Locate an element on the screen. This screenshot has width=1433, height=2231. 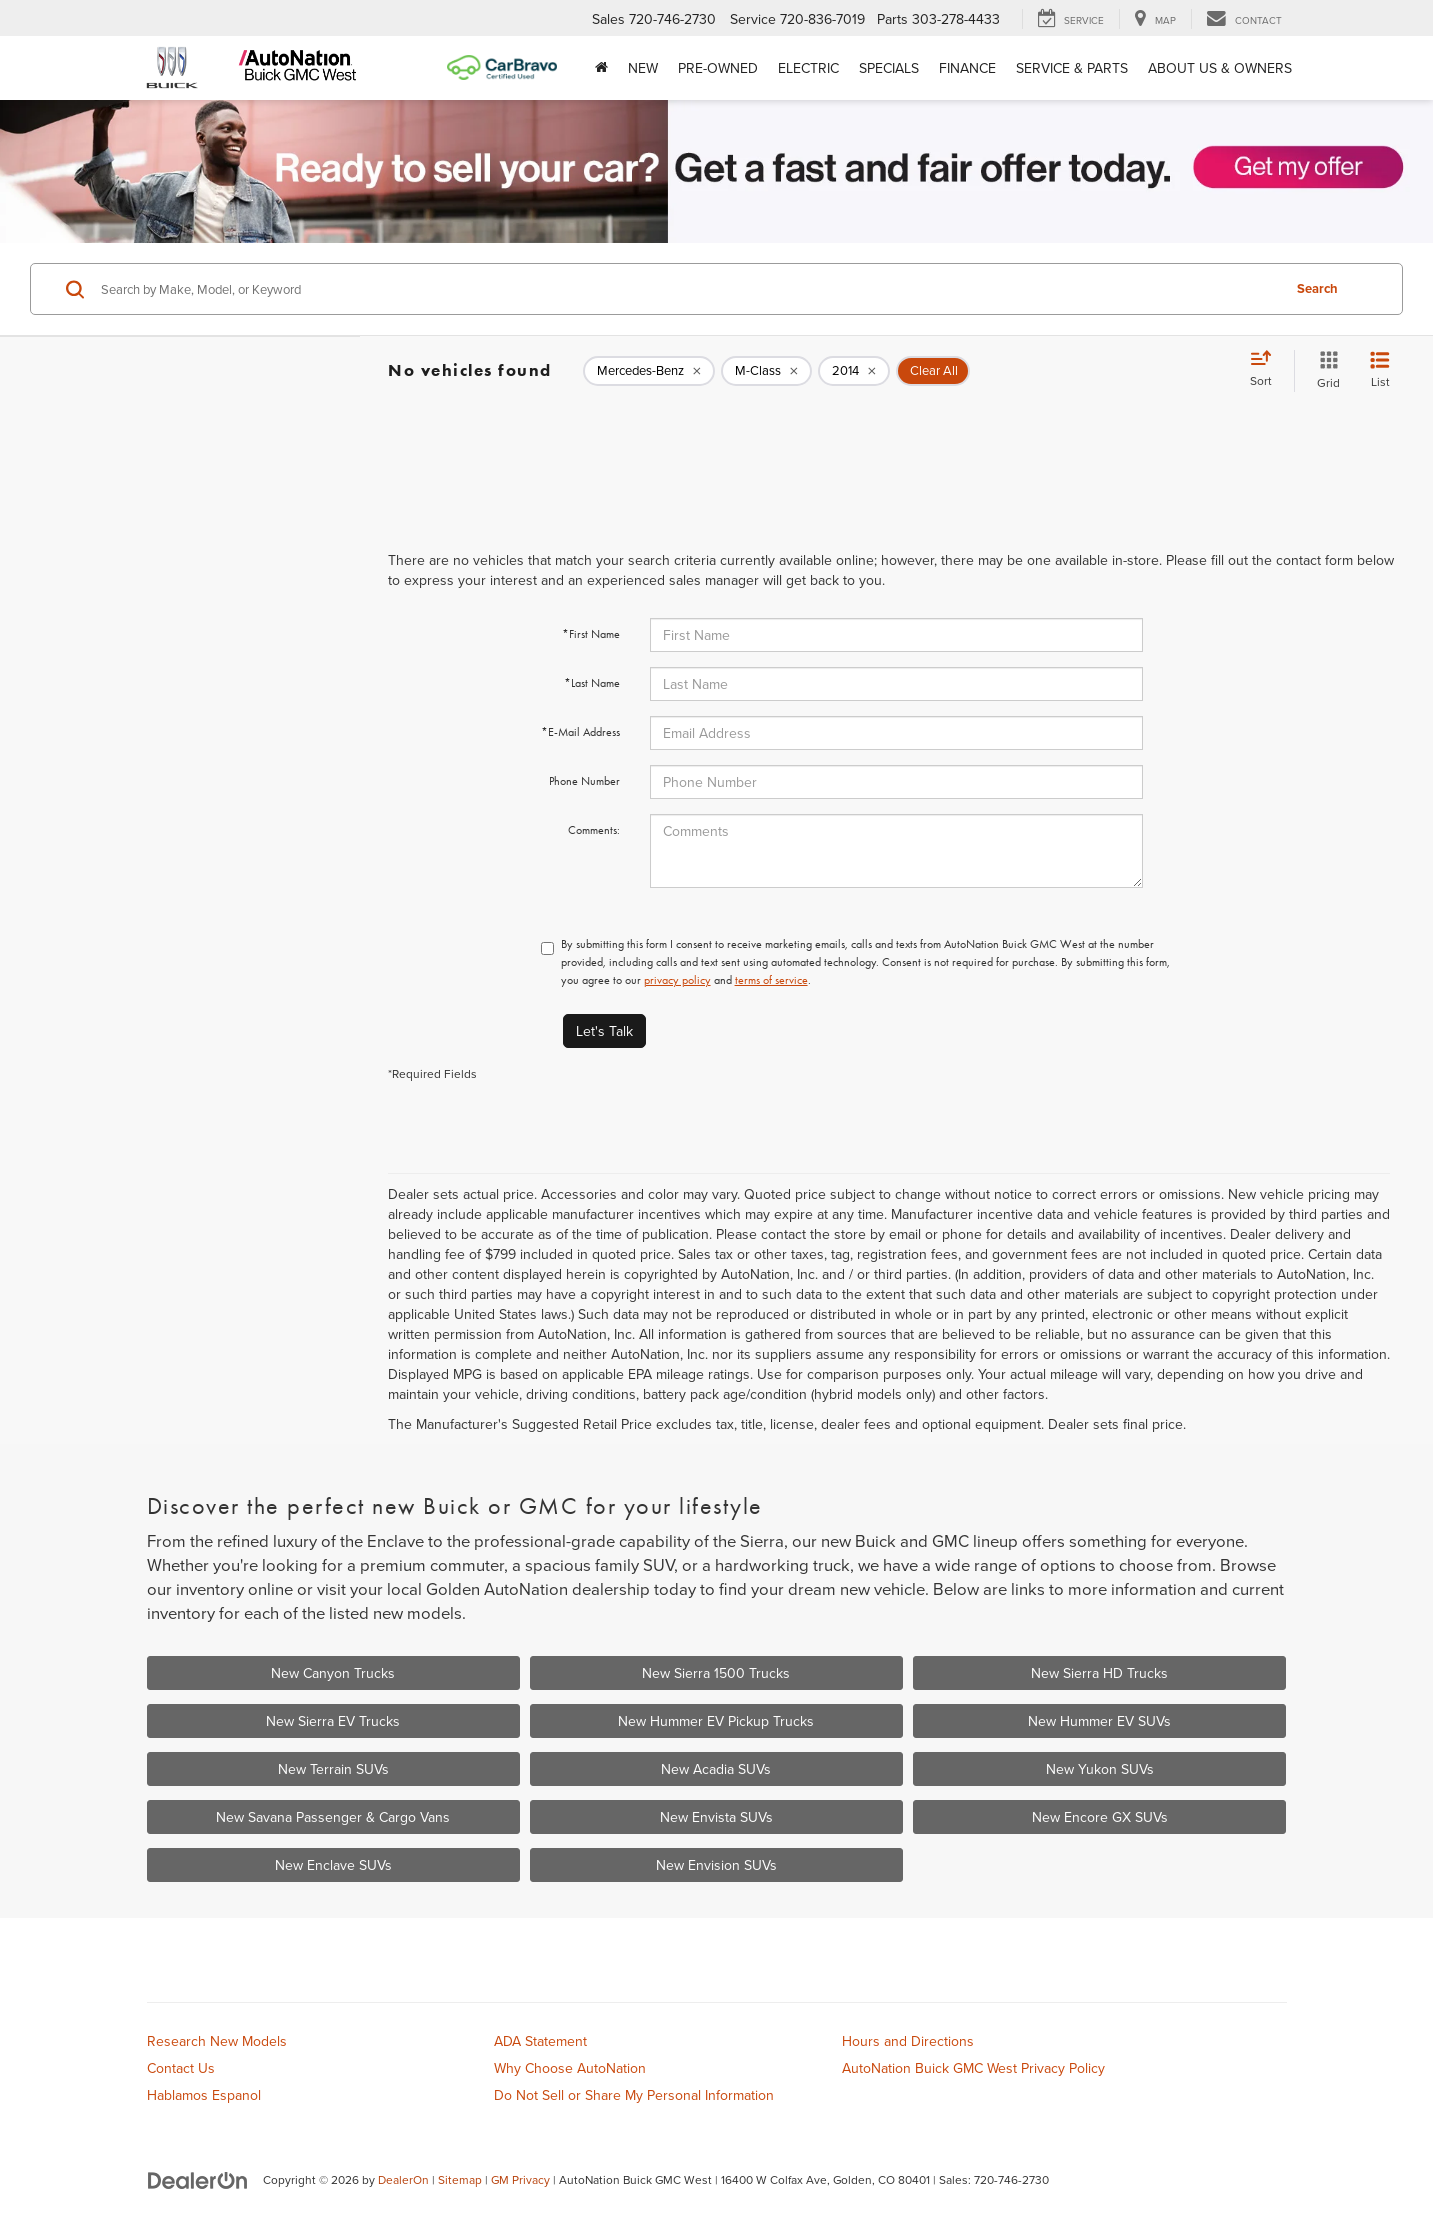
Research New Models is located at coordinates (217, 2041).